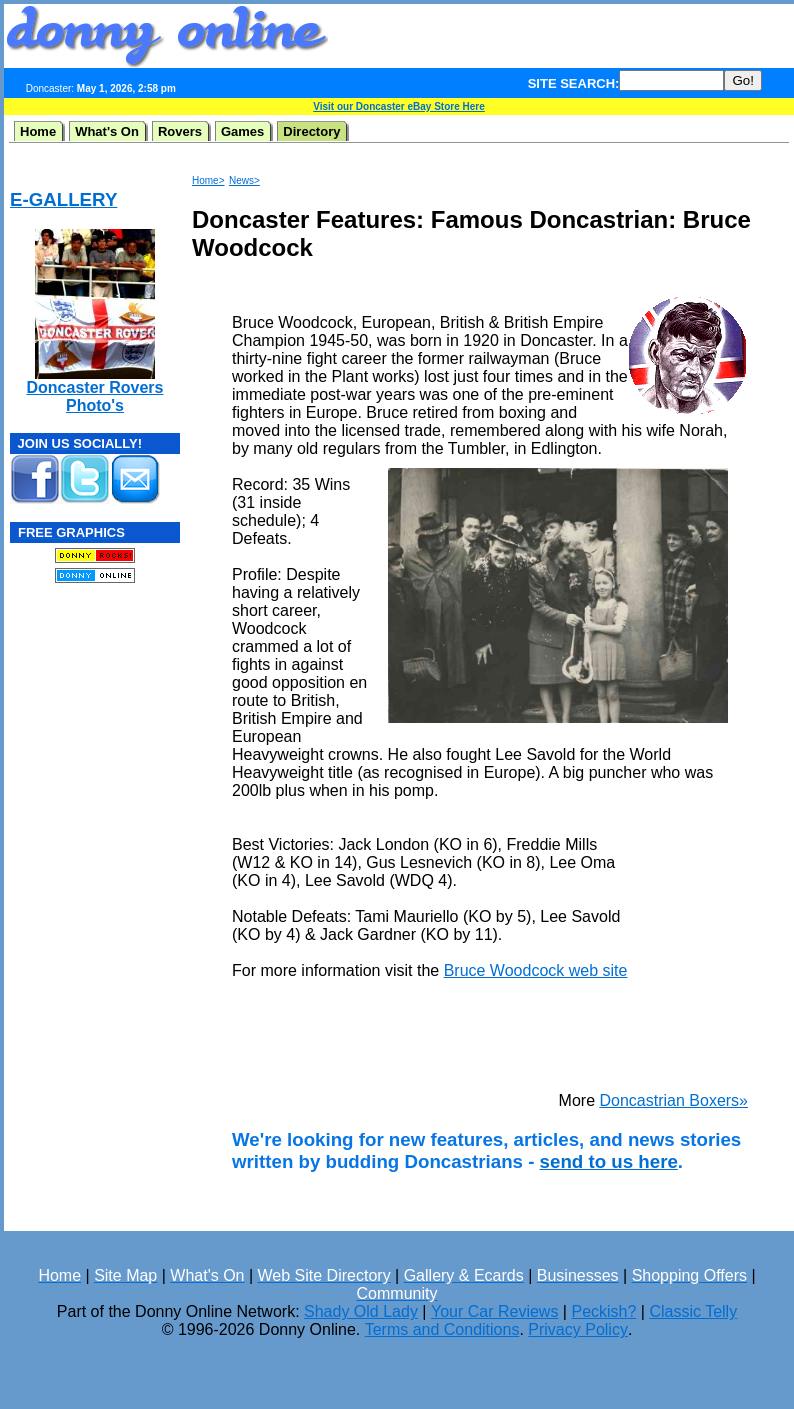 The image size is (794, 1409). What do you see at coordinates (242, 131) in the screenshot?
I see `Games` at bounding box center [242, 131].